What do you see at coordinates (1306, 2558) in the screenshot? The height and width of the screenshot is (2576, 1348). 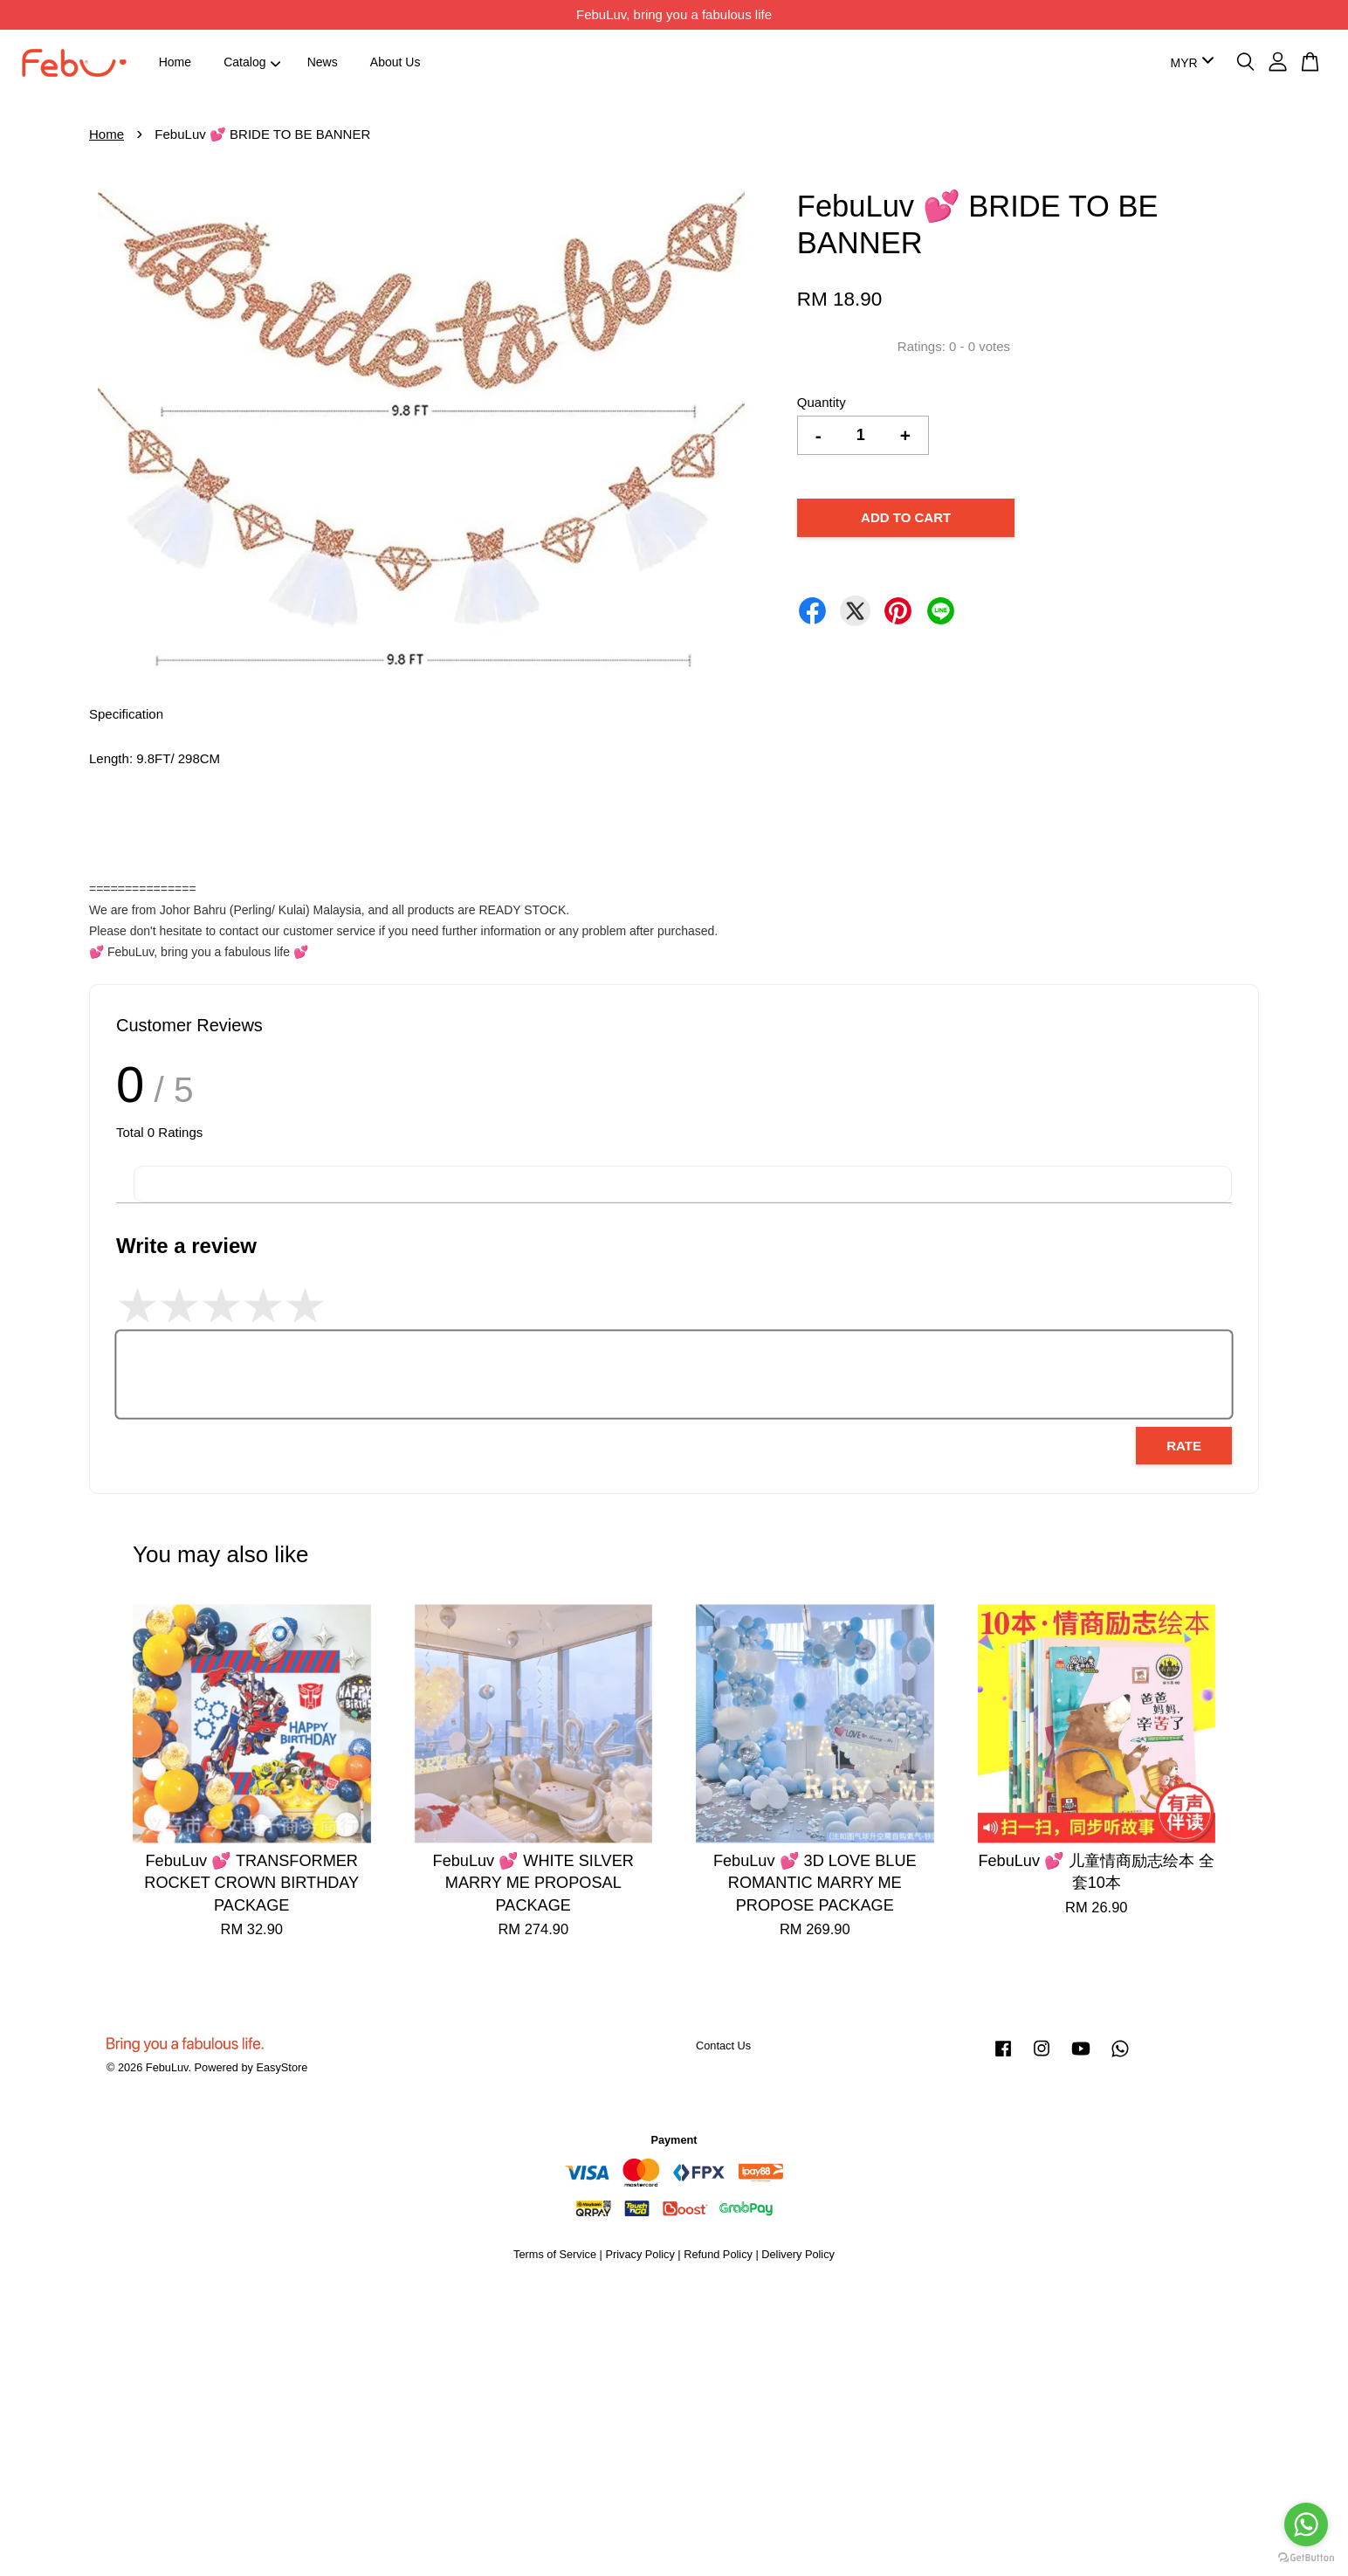 I see `[Go to GetButton.io website]` at bounding box center [1306, 2558].